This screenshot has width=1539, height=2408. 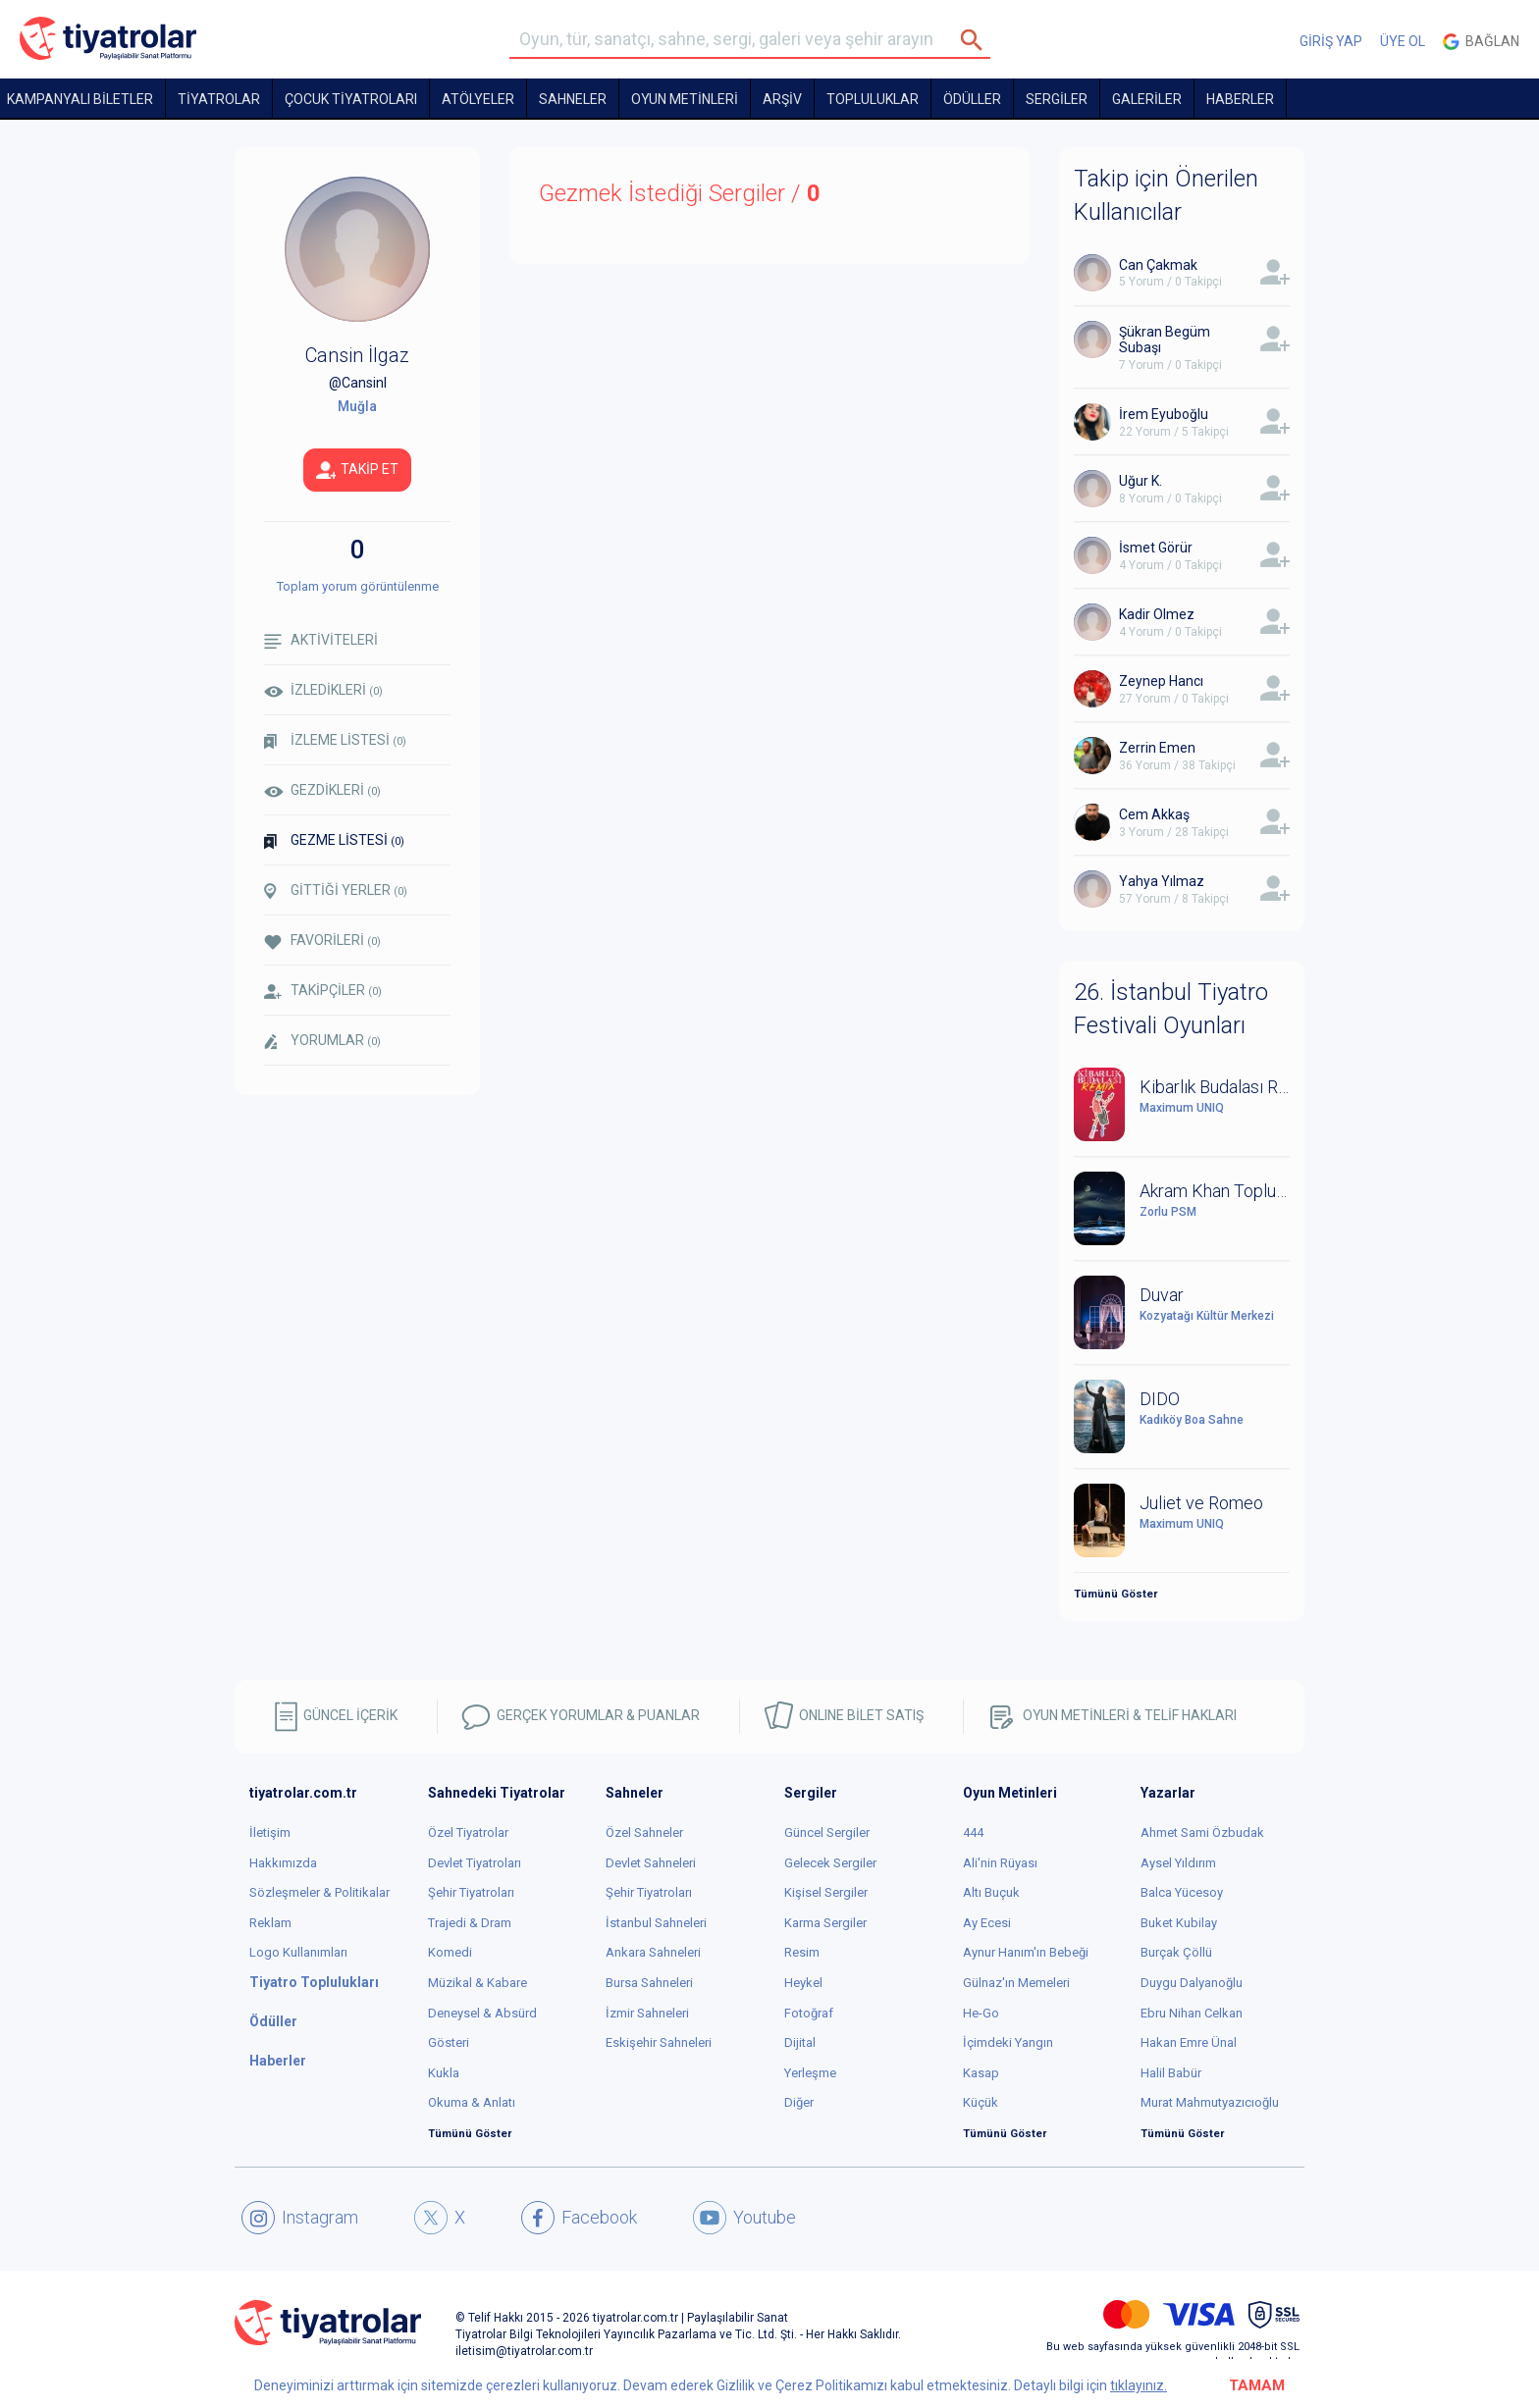 What do you see at coordinates (573, 99) in the screenshot?
I see `Sahneler` at bounding box center [573, 99].